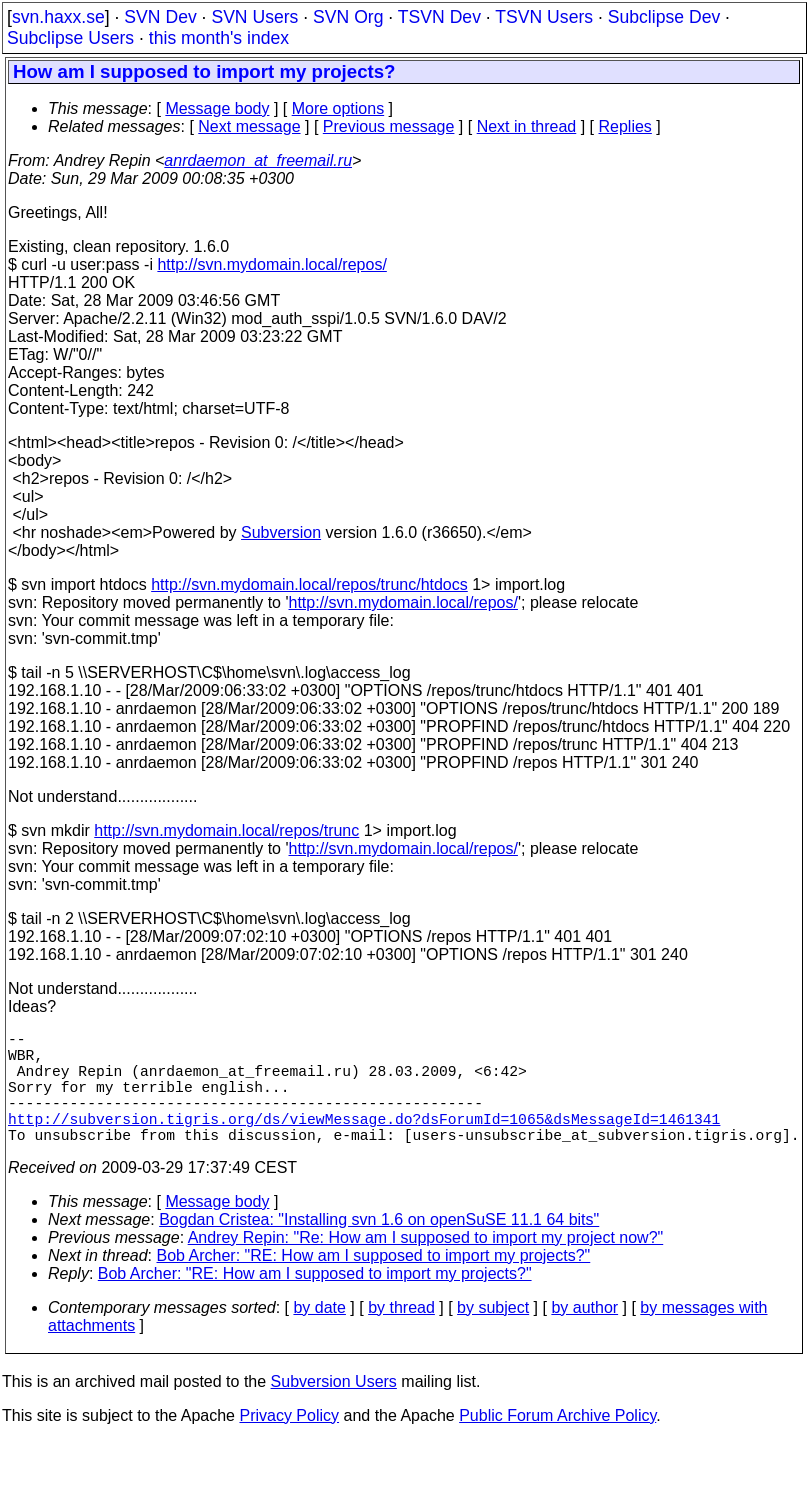 Image resolution: width=809 pixels, height=1487 pixels. Describe the element at coordinates (289, 1443) in the screenshot. I see `Privacy Policy` at that location.